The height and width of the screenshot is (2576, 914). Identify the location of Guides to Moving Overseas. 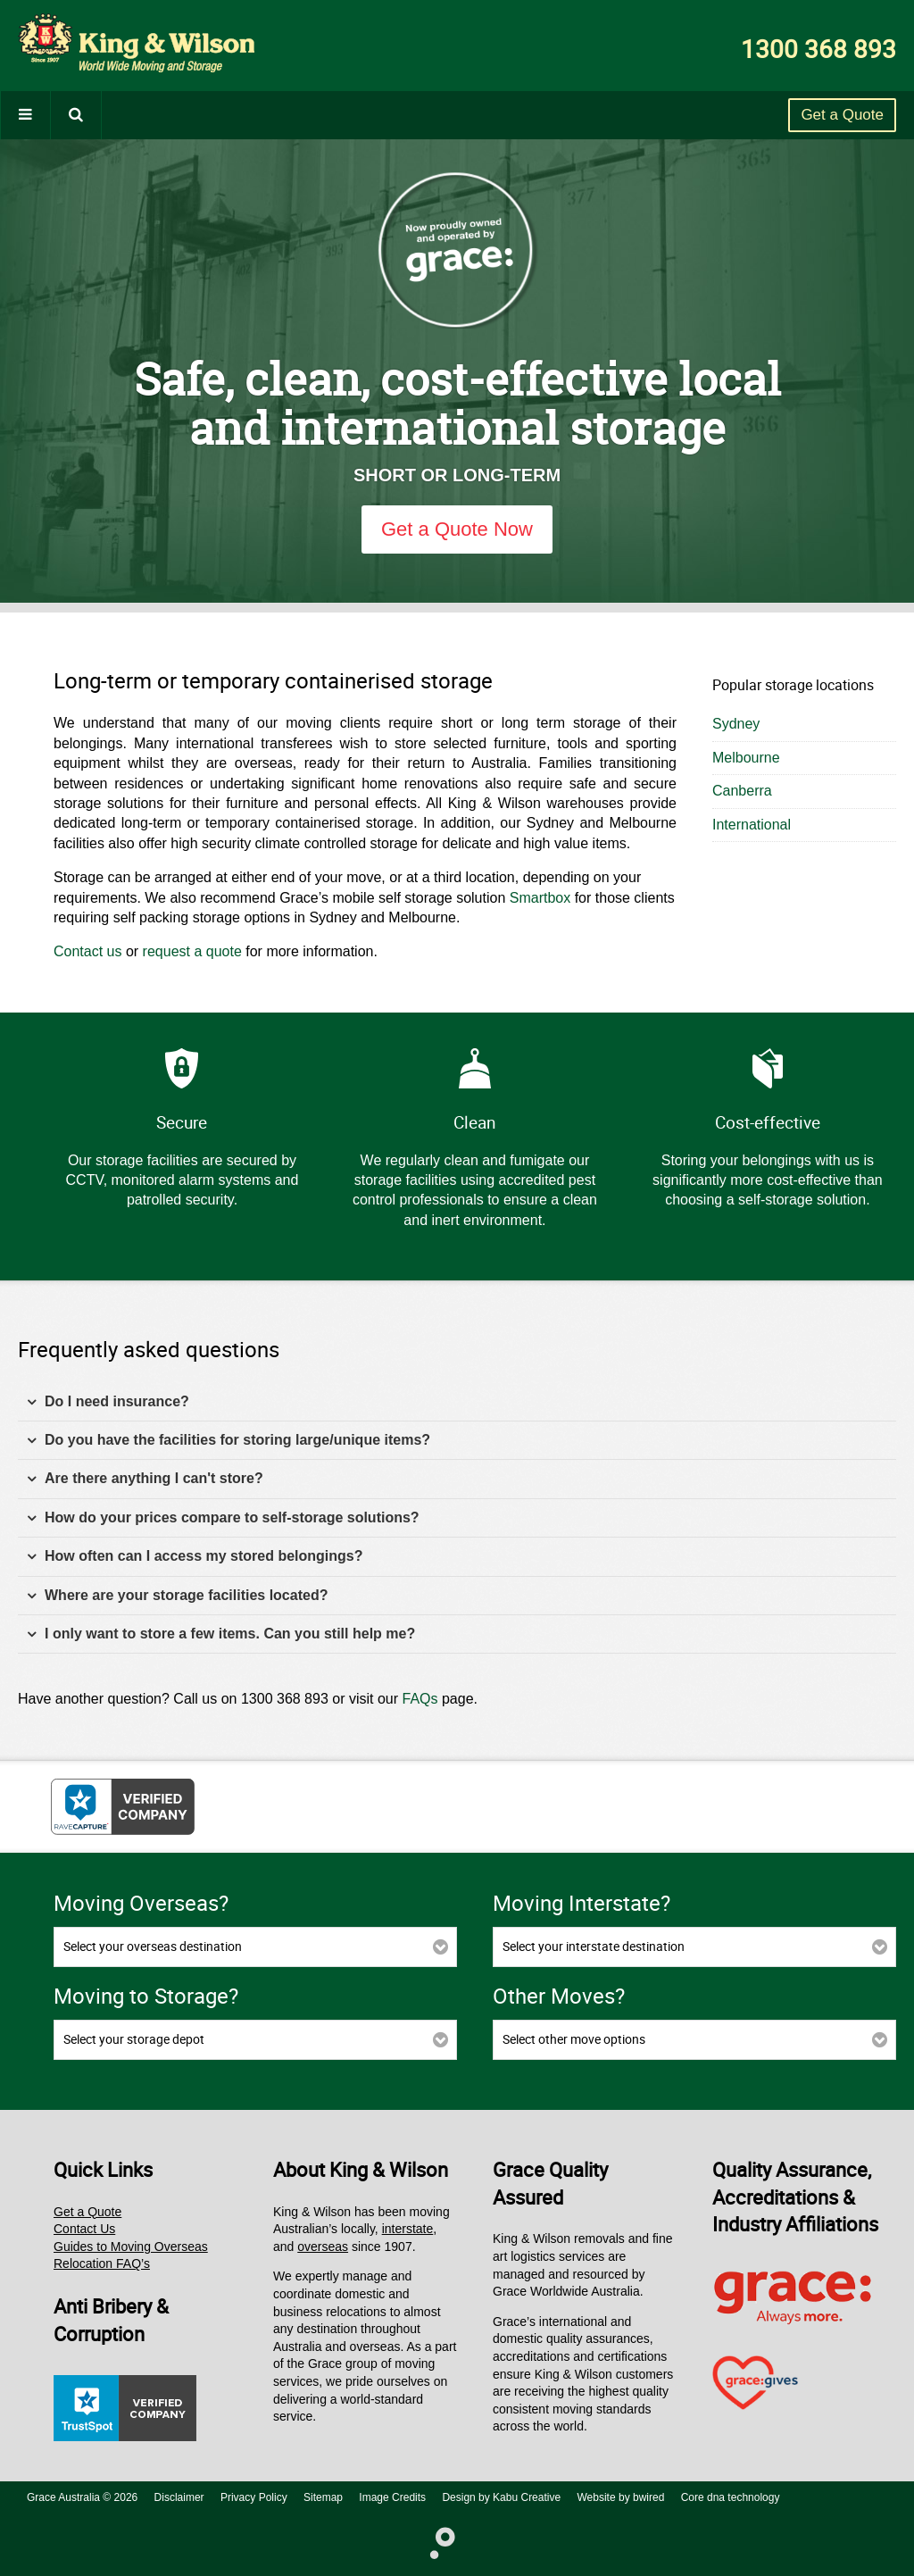
(131, 2246).